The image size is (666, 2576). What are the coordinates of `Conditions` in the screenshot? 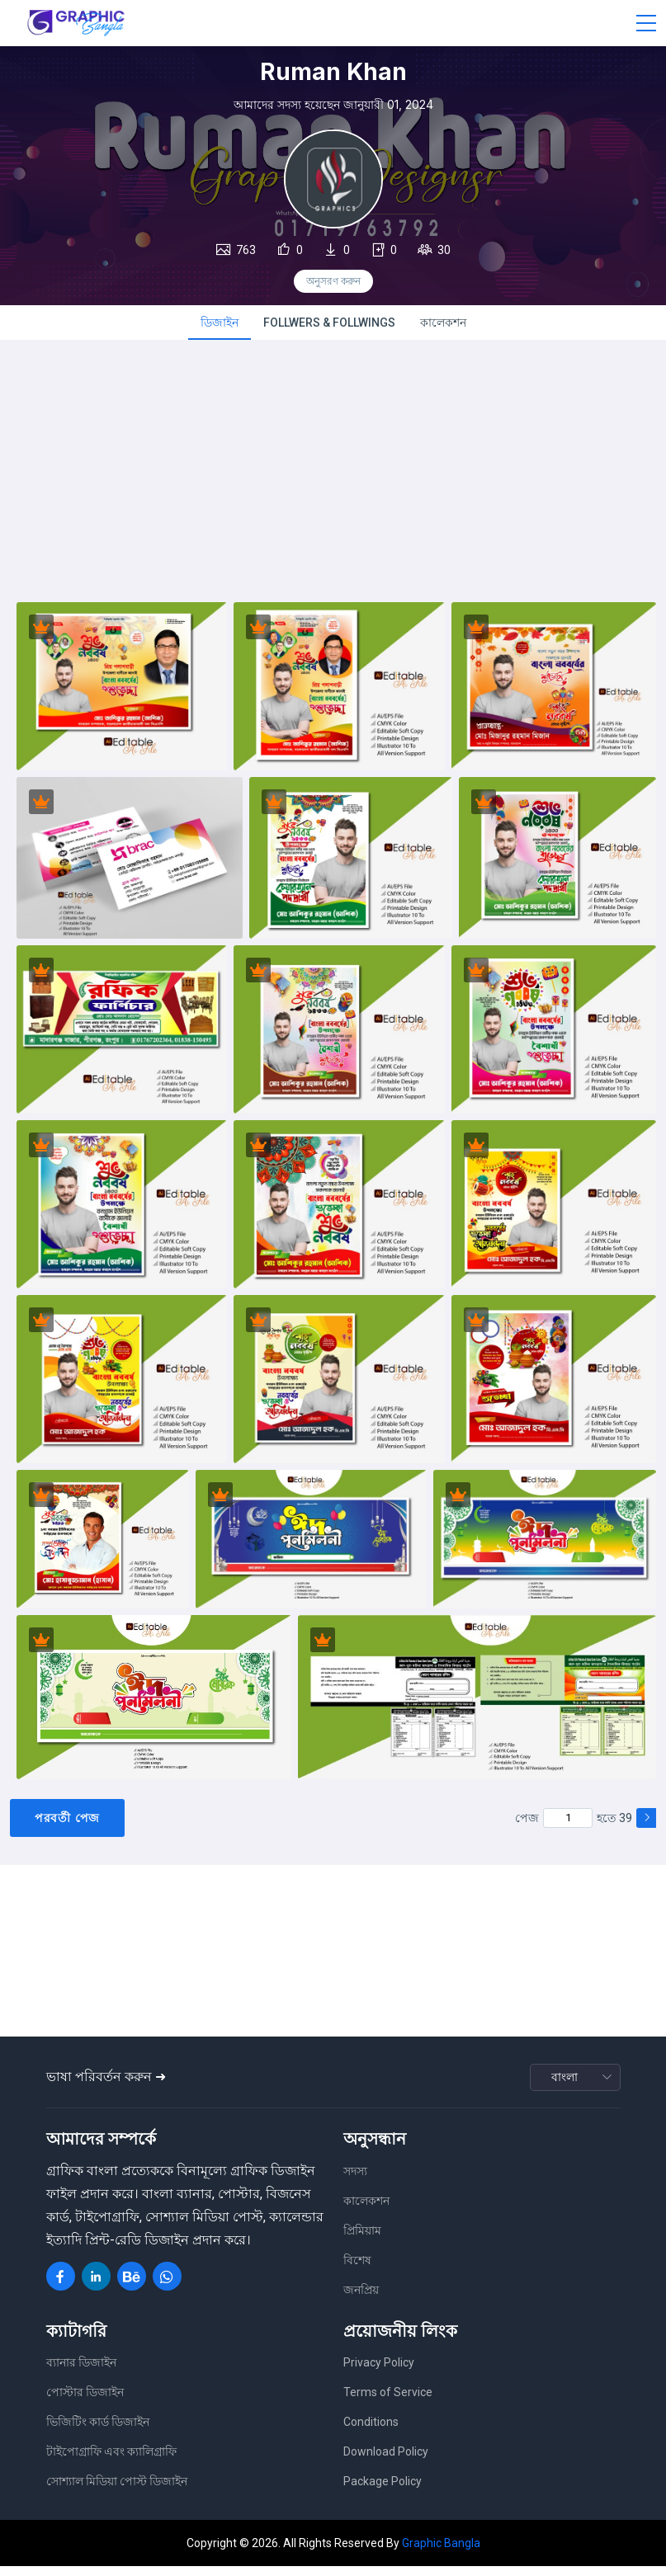 It's located at (371, 2431).